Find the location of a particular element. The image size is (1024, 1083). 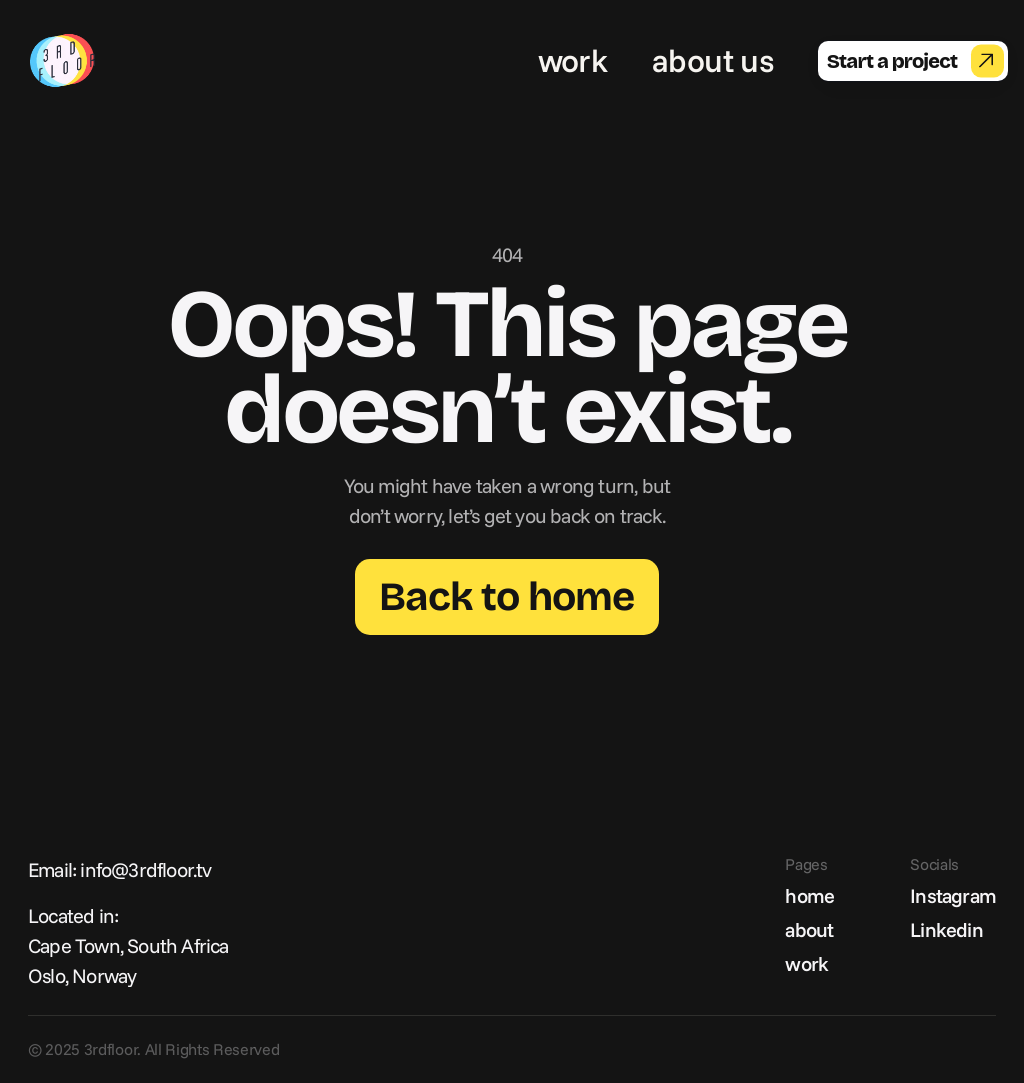

Instagram is located at coordinates (953, 895).